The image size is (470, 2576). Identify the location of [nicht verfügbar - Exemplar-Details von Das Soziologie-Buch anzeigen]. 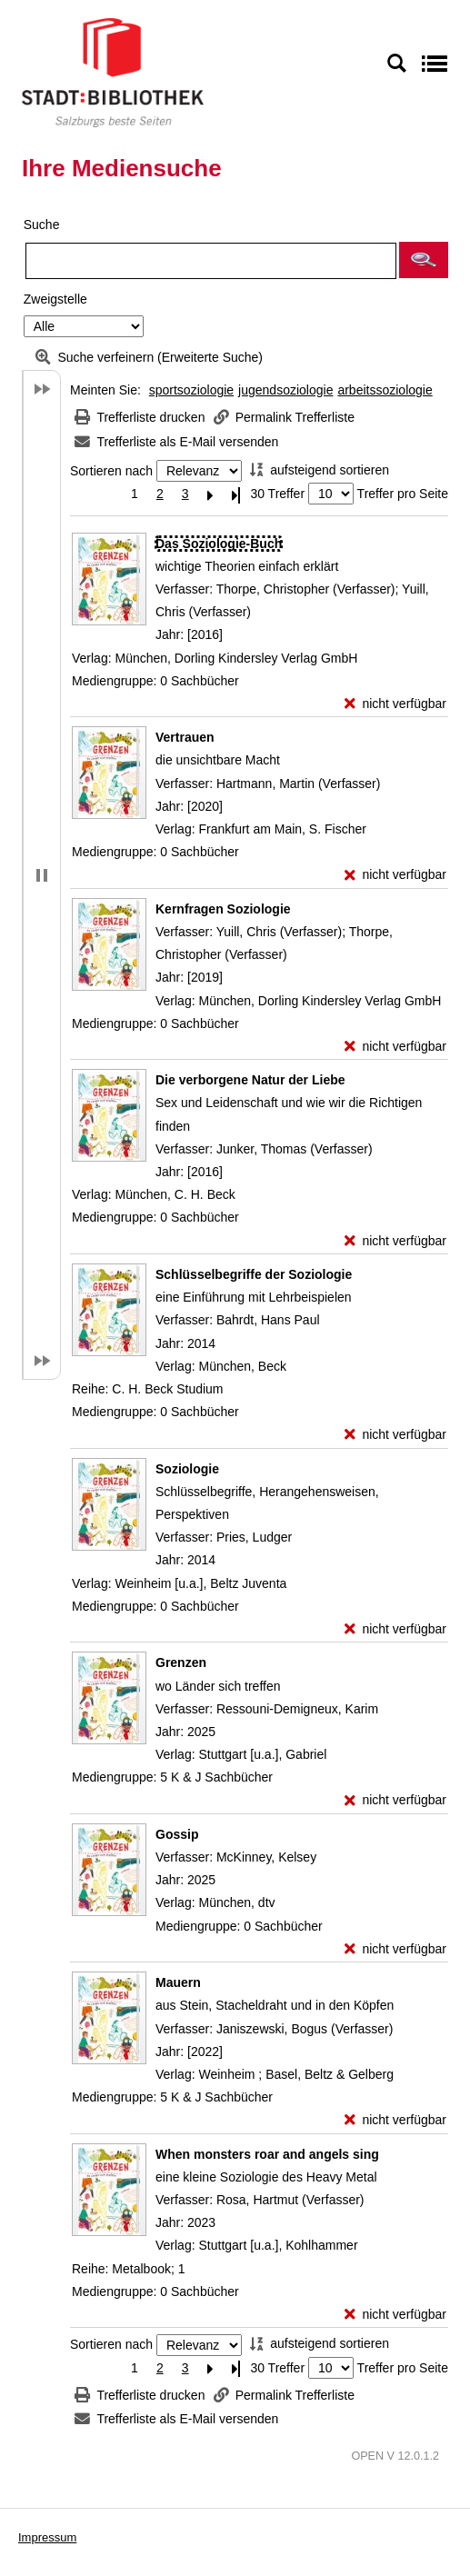
(395, 704).